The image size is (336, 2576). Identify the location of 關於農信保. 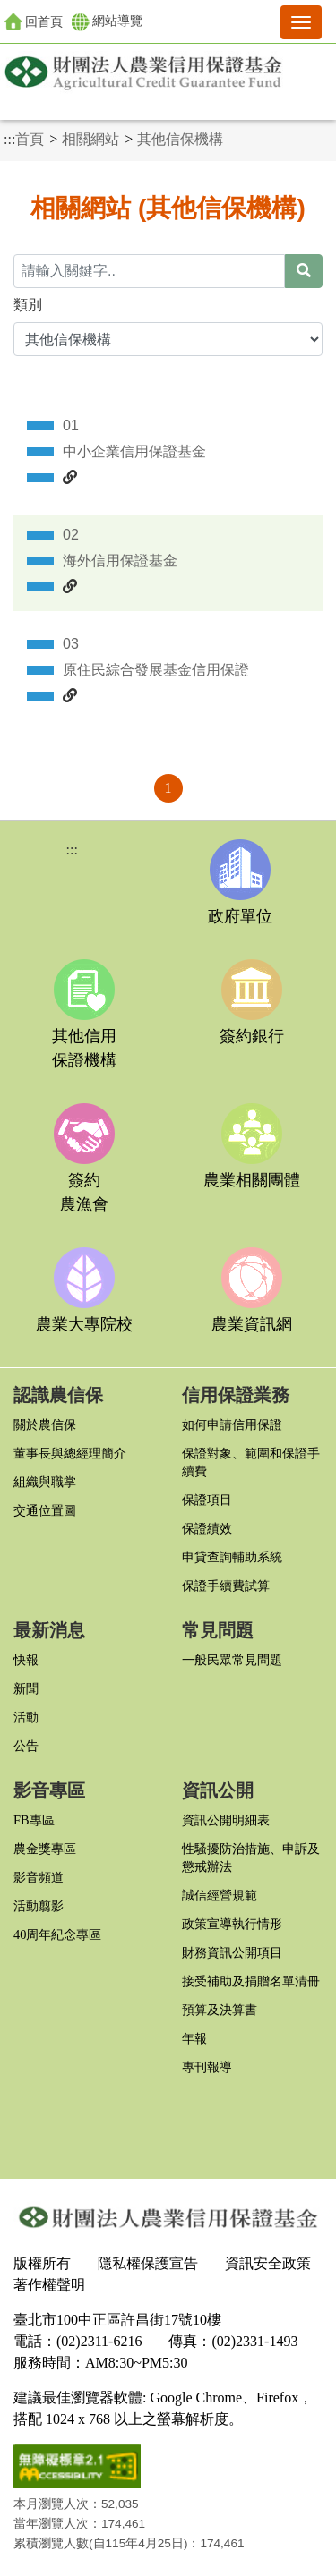
(44, 1424).